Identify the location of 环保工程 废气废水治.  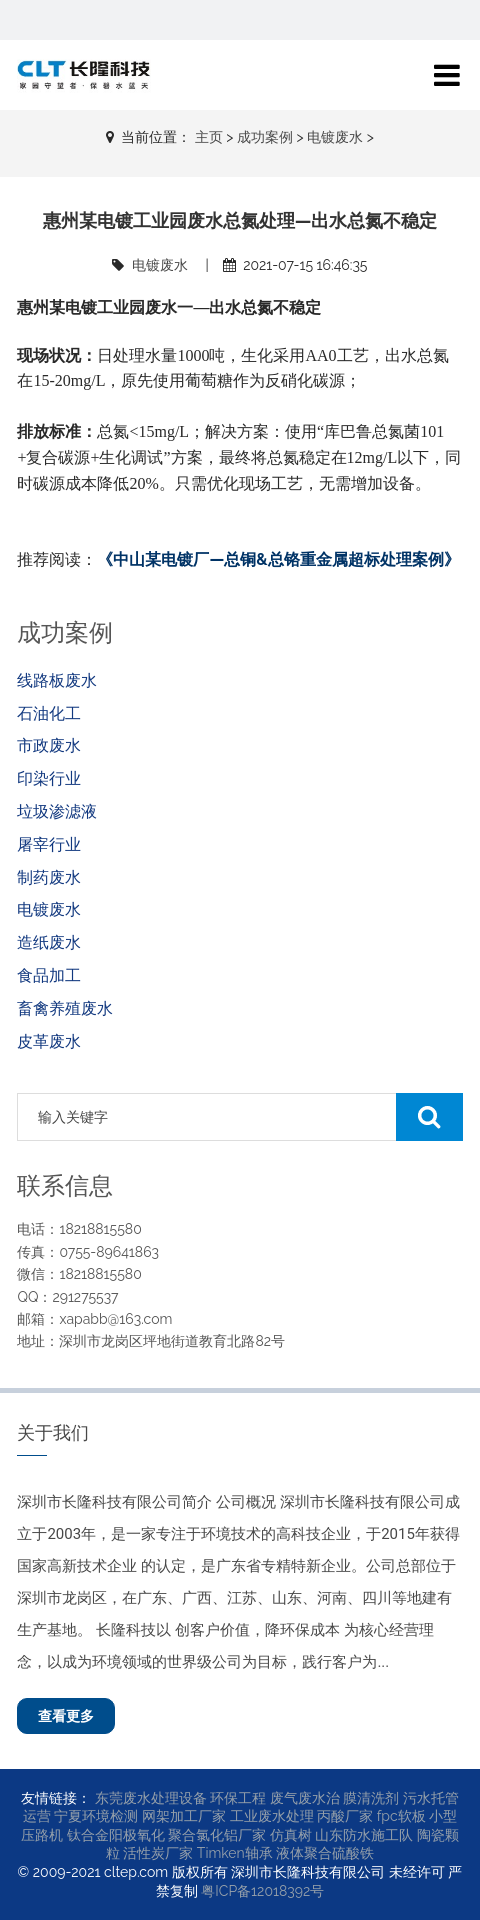
(275, 1798).